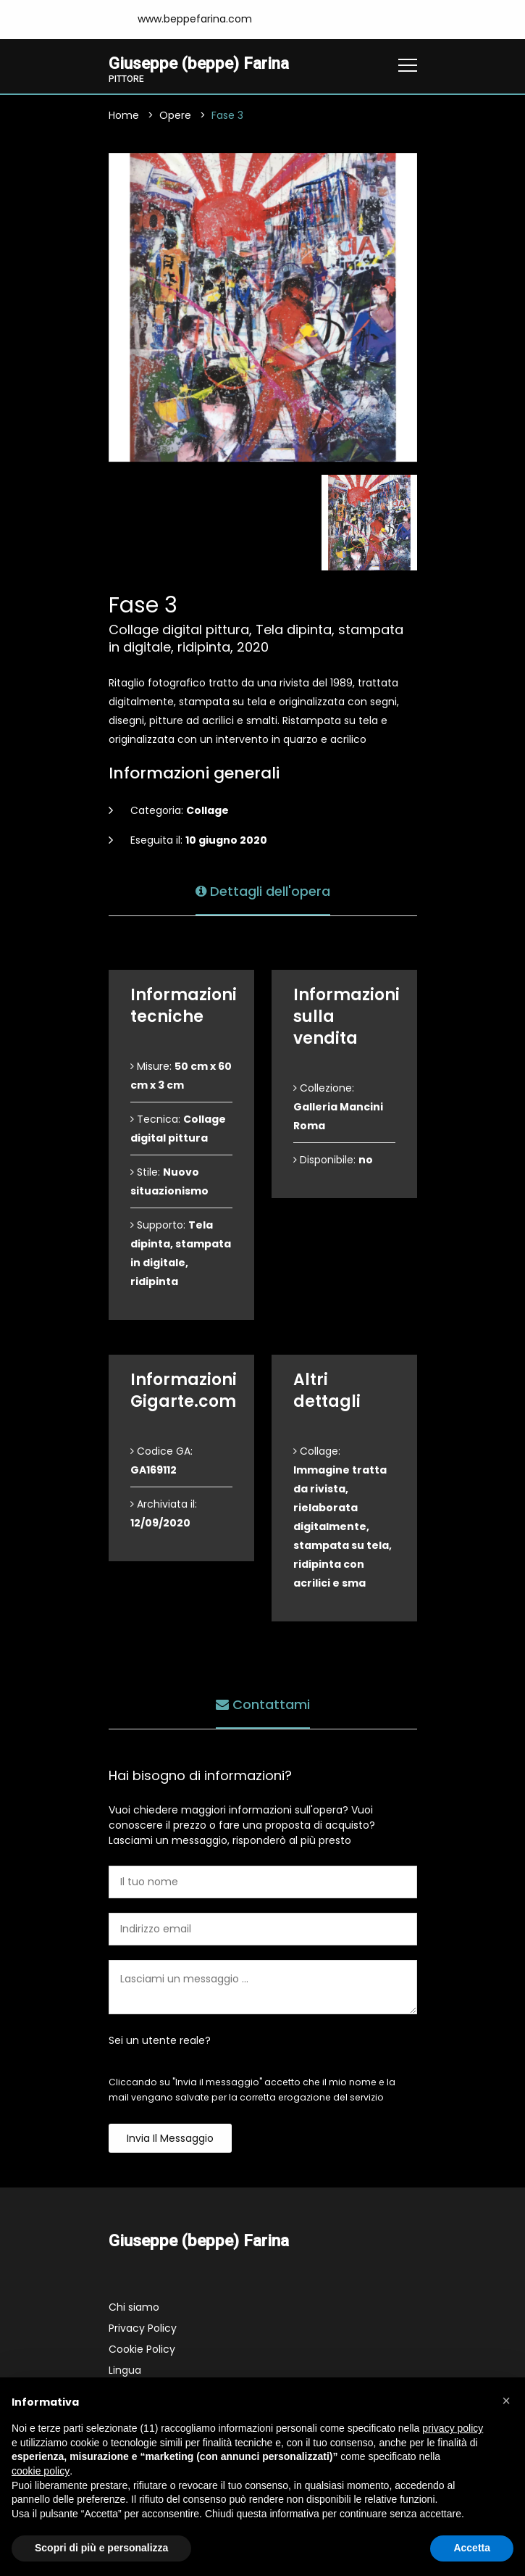 The image size is (525, 2576). What do you see at coordinates (124, 115) in the screenshot?
I see `Home` at bounding box center [124, 115].